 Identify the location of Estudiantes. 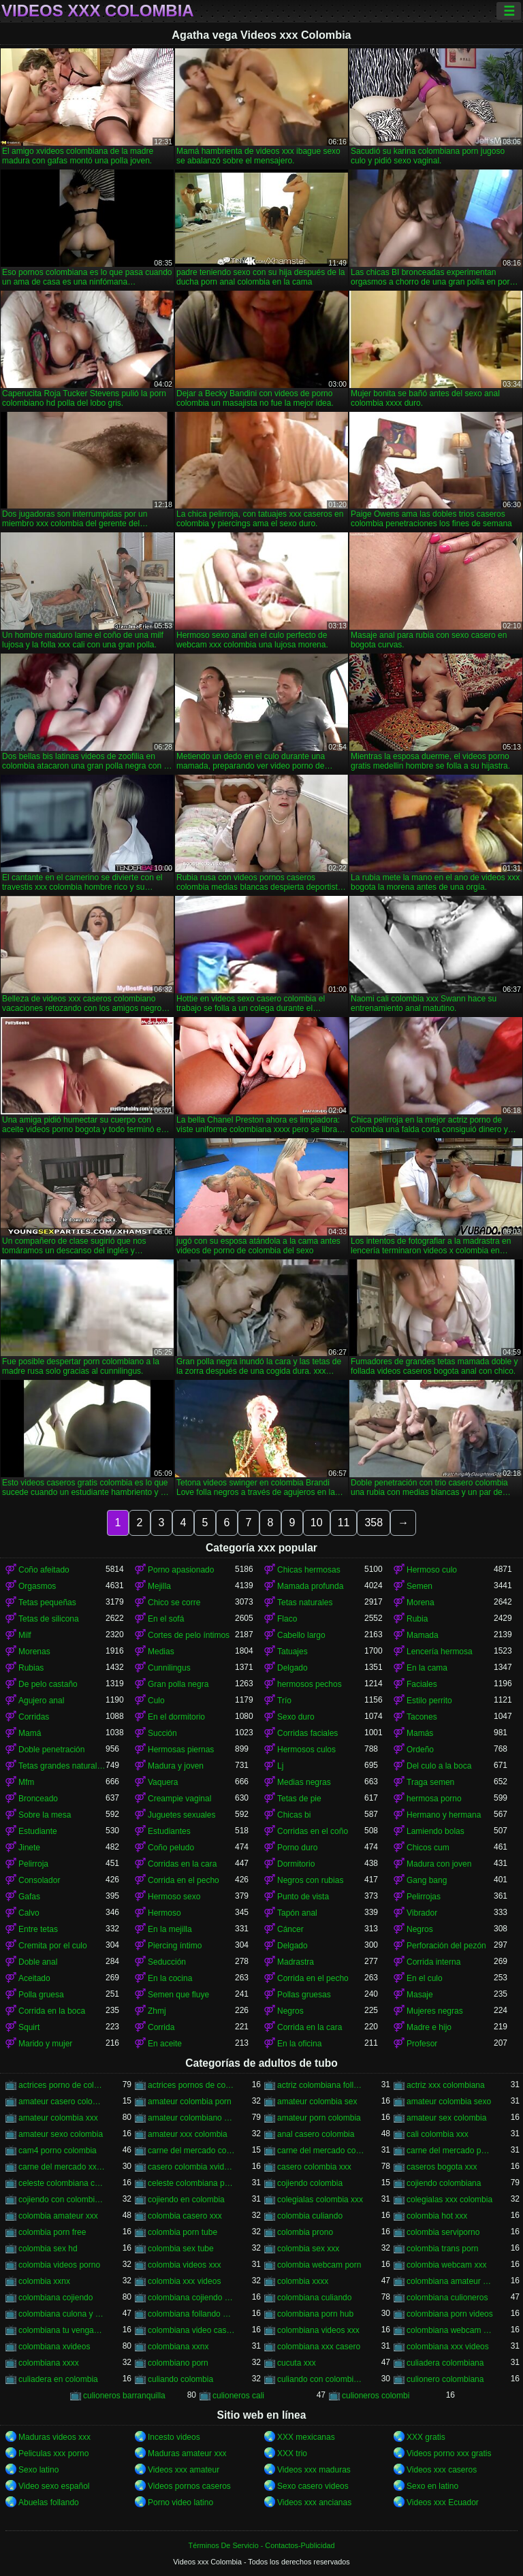
(169, 1831).